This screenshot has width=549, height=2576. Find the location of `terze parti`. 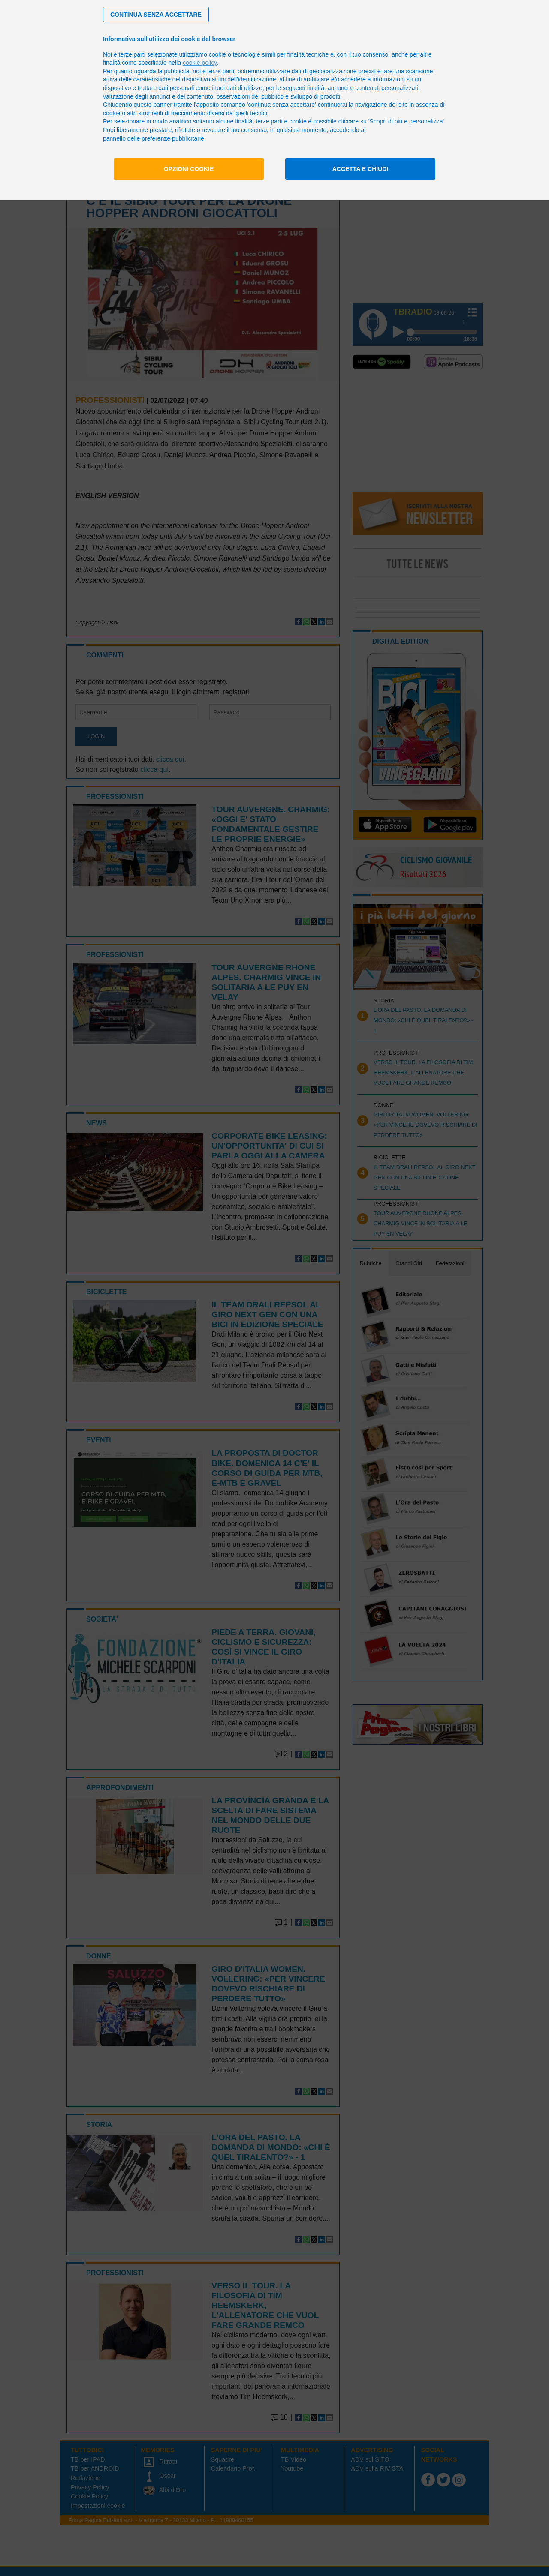

terze parti is located at coordinates (221, 71).